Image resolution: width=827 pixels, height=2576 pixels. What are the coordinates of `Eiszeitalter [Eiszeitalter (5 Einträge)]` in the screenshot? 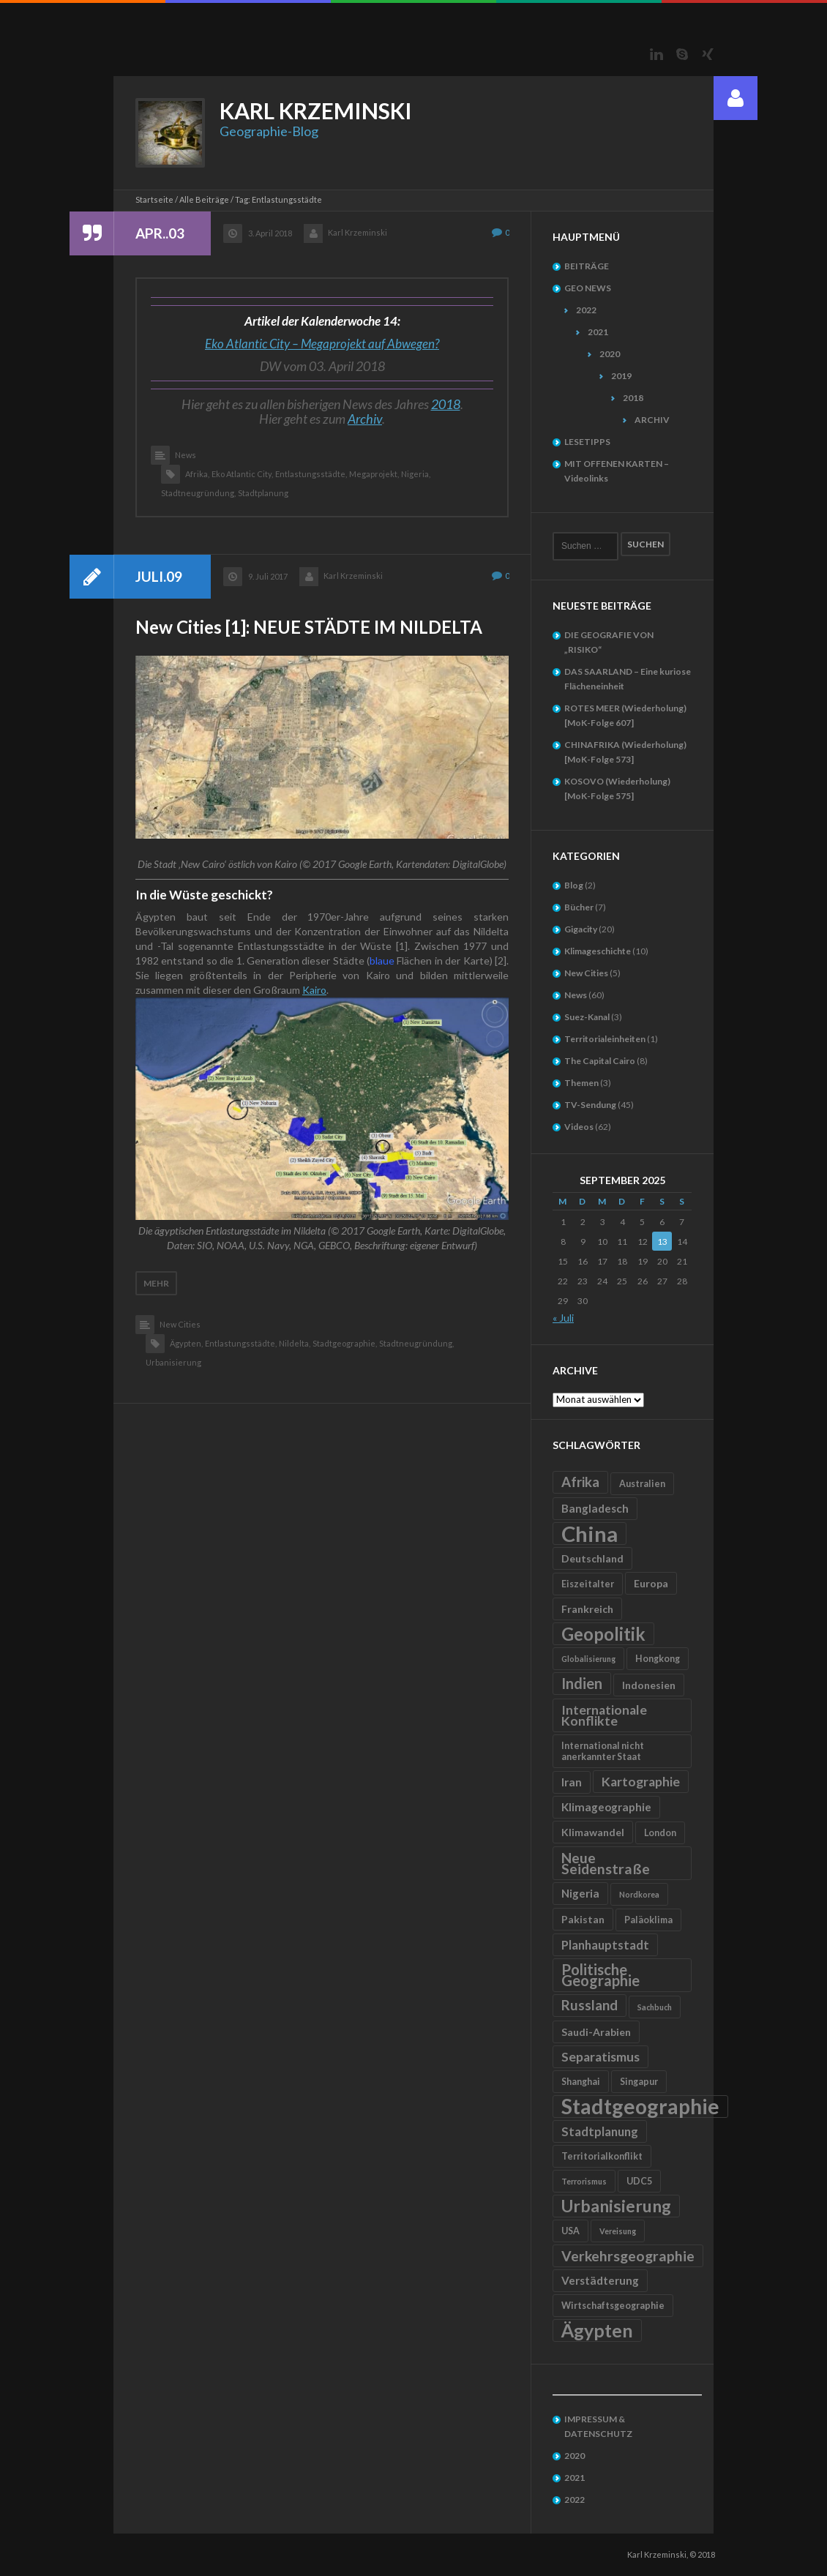 It's located at (587, 1584).